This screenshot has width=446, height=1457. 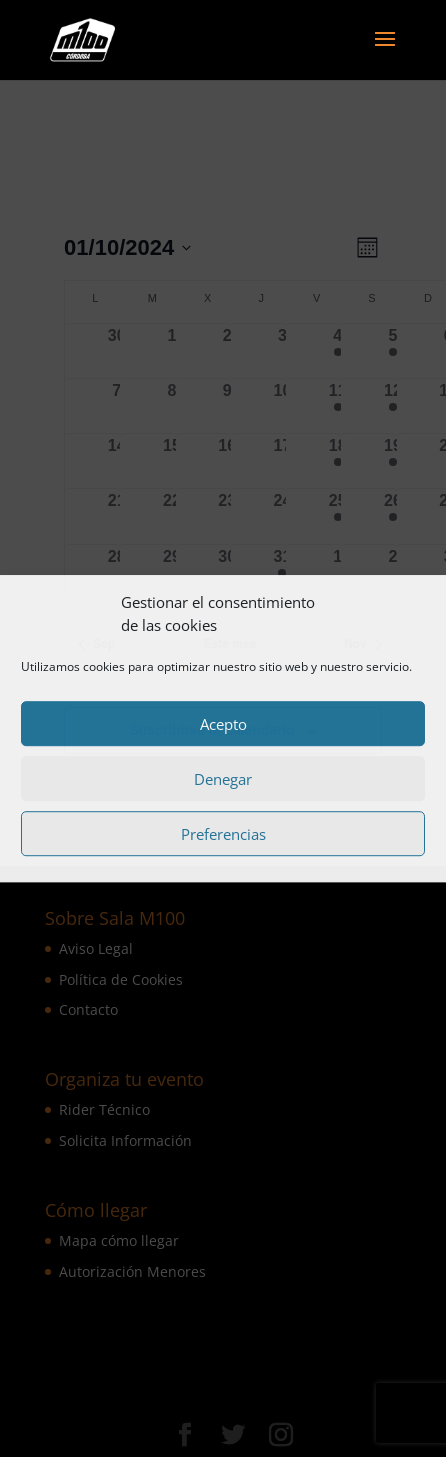 What do you see at coordinates (223, 834) in the screenshot?
I see `Preferencias` at bounding box center [223, 834].